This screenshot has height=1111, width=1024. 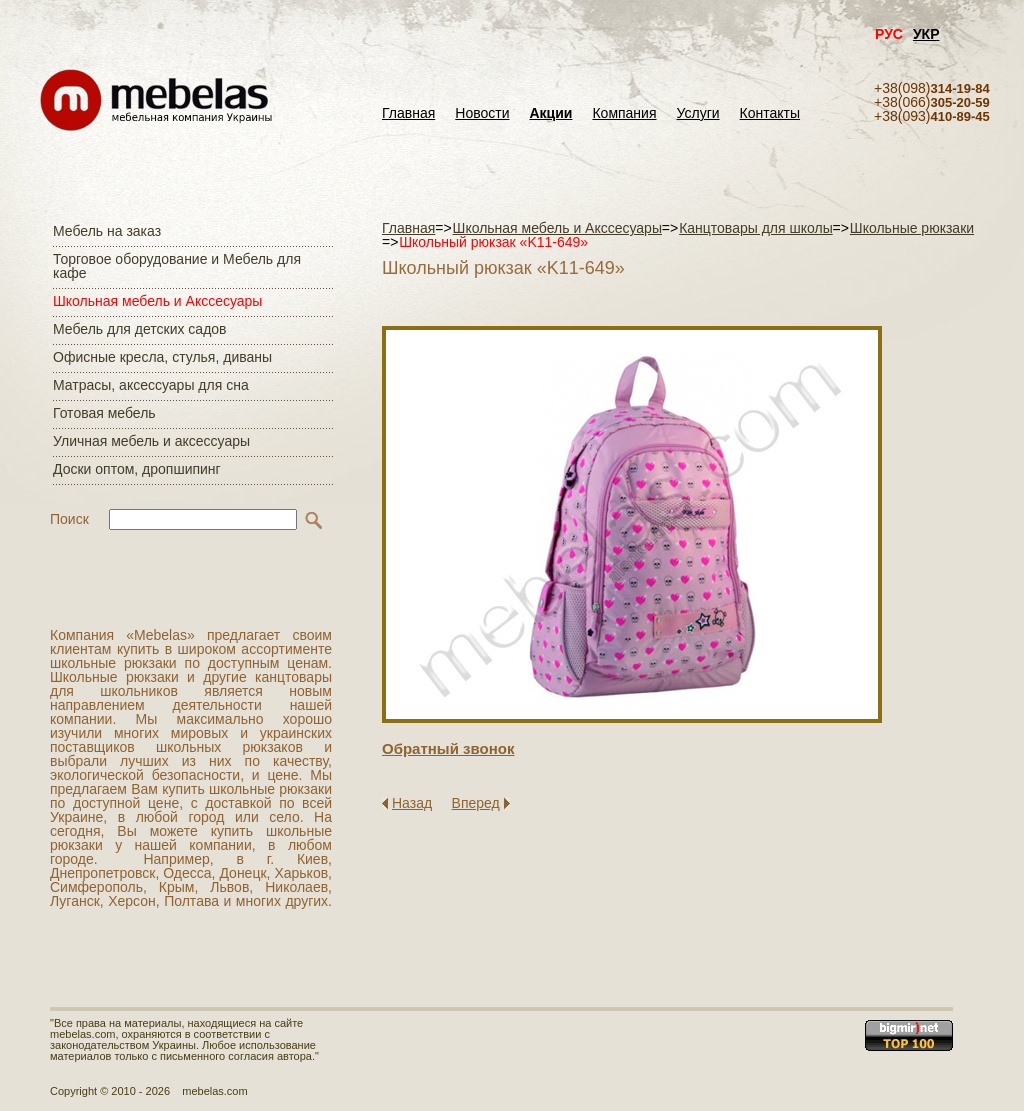 What do you see at coordinates (926, 34) in the screenshot?
I see `УКР` at bounding box center [926, 34].